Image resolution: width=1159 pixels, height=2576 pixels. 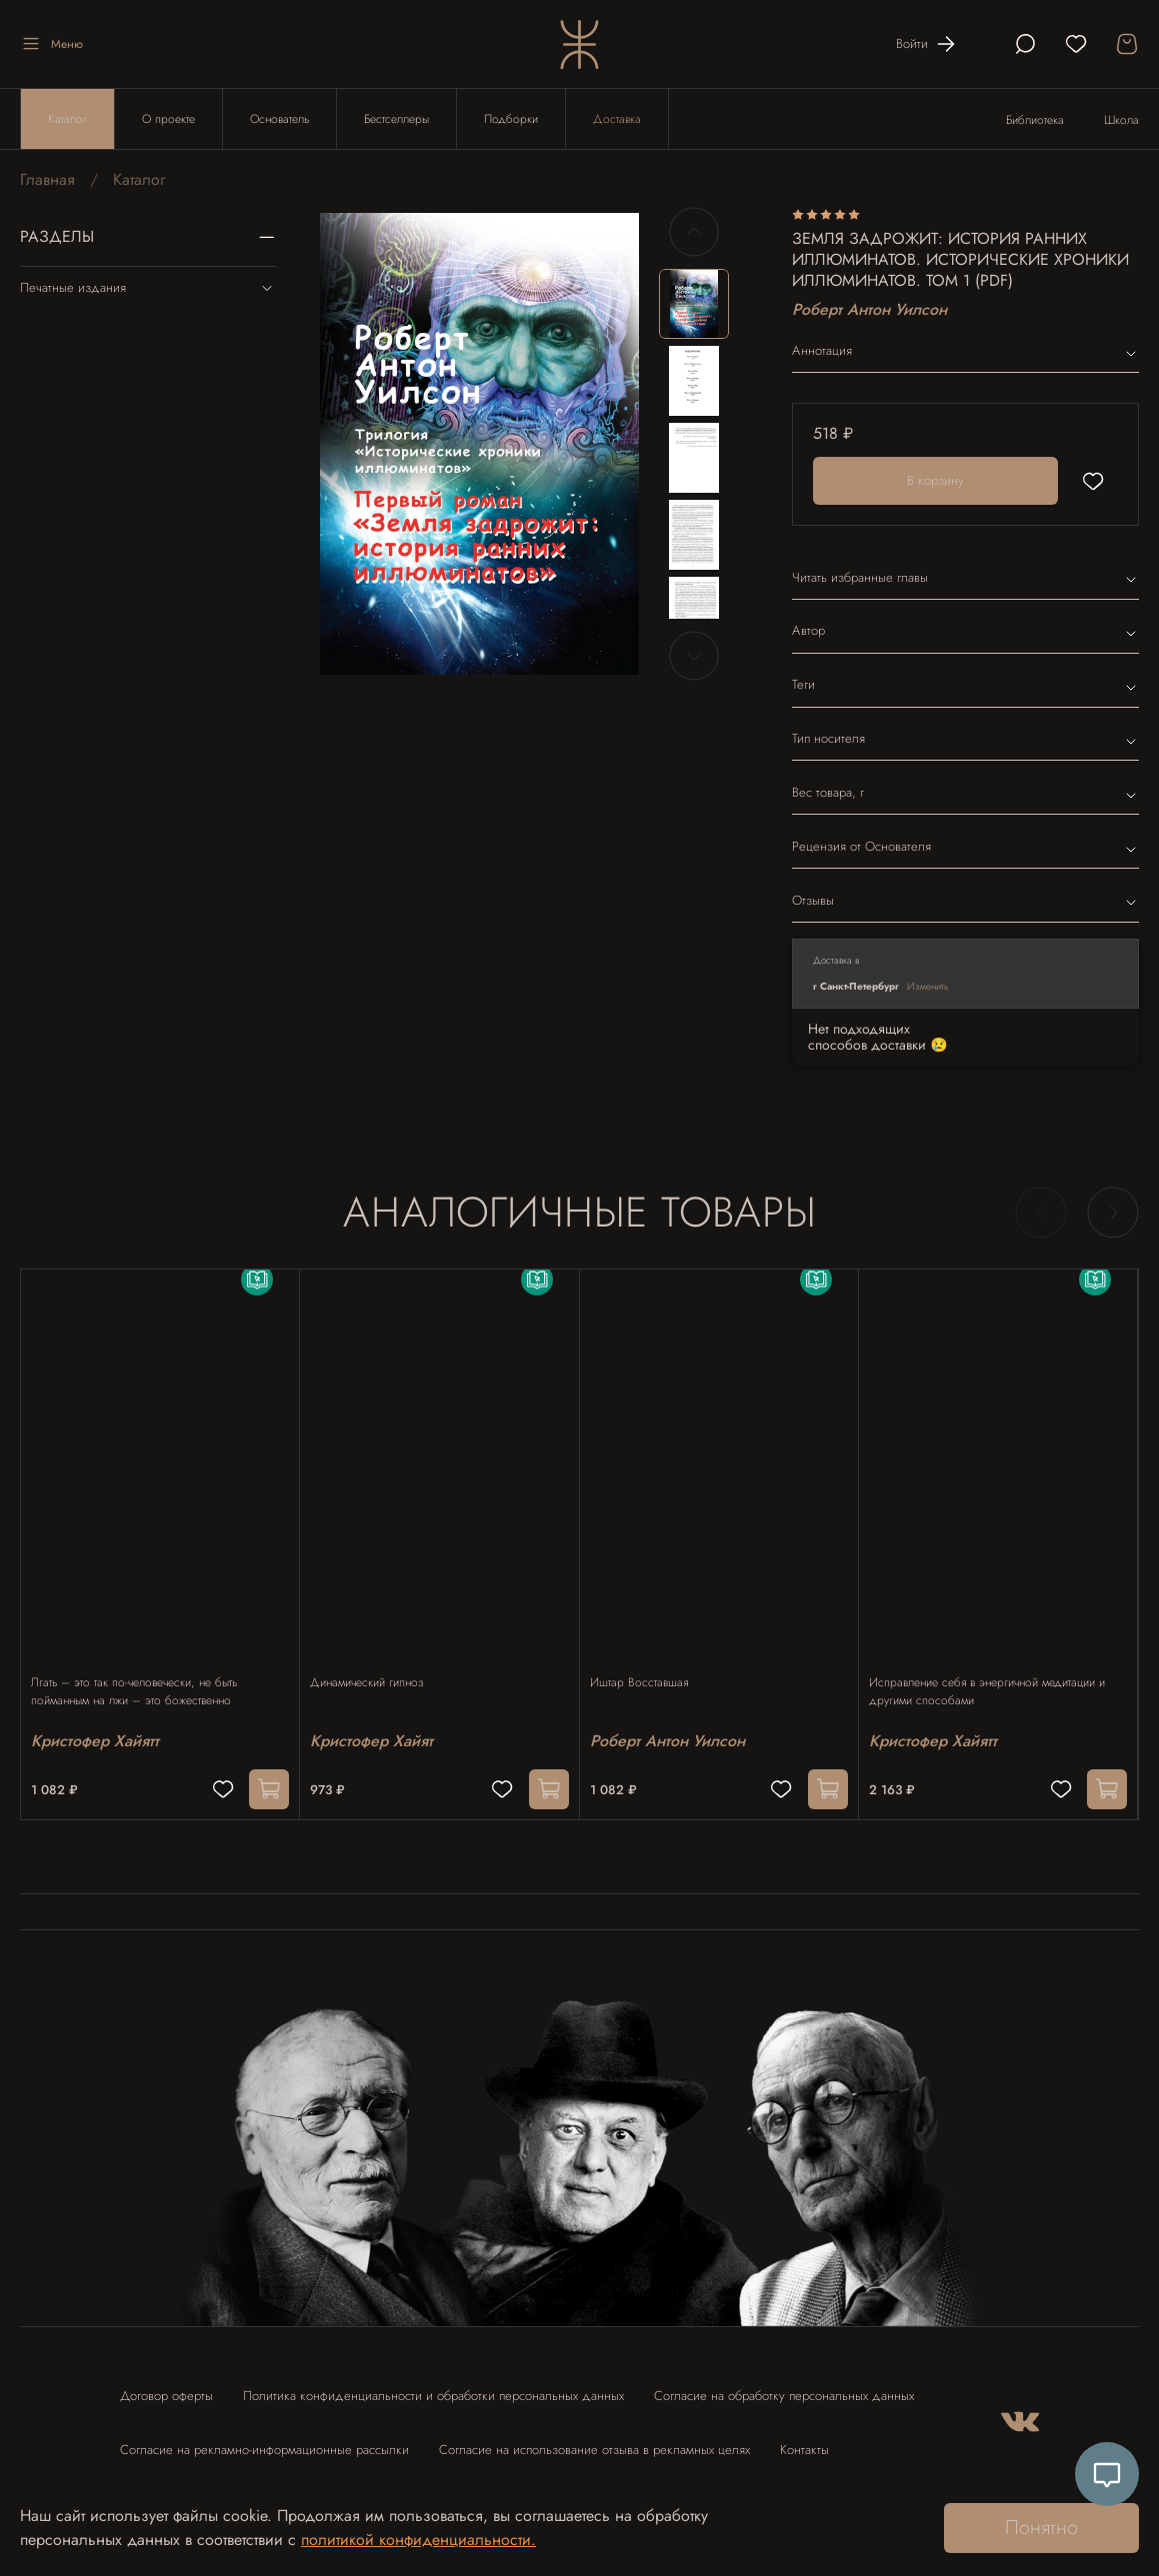 What do you see at coordinates (784, 2386) in the screenshot?
I see `Согласие на обработку персональных данных` at bounding box center [784, 2386].